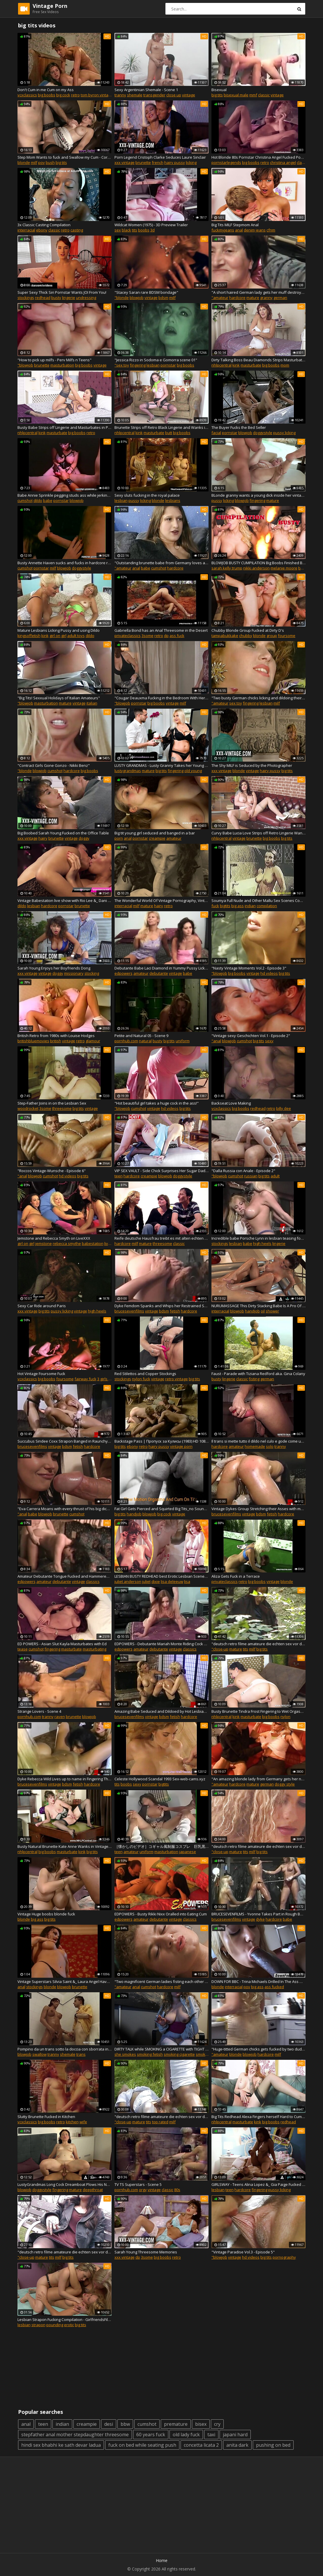 This screenshot has width=323, height=2576. What do you see at coordinates (25, 500) in the screenshot?
I see `cumshot` at bounding box center [25, 500].